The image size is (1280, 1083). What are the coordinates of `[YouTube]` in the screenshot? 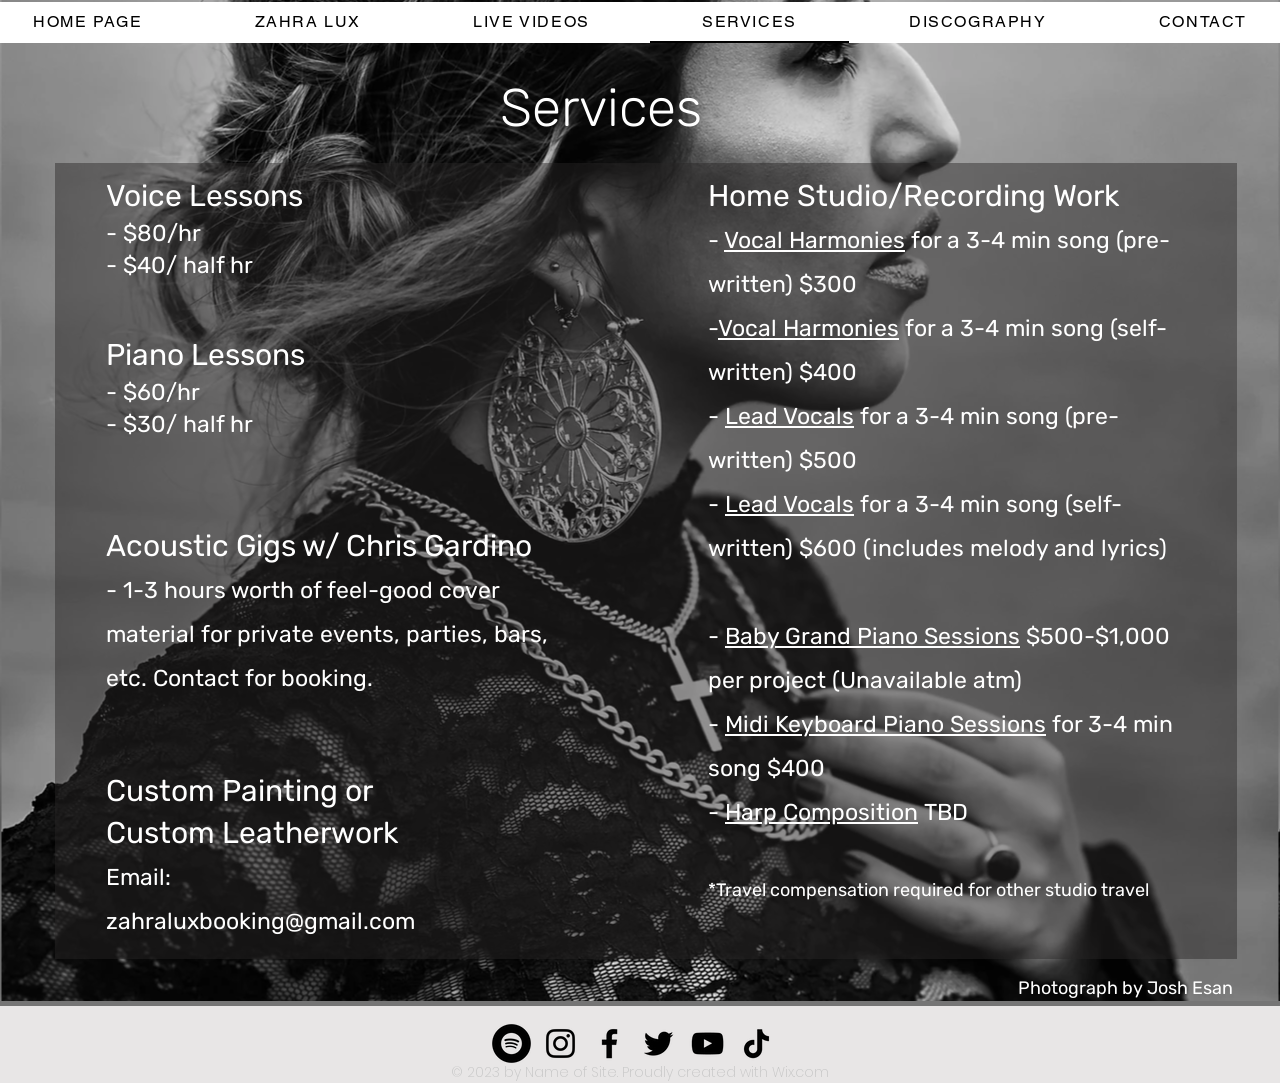 It's located at (707, 1043).